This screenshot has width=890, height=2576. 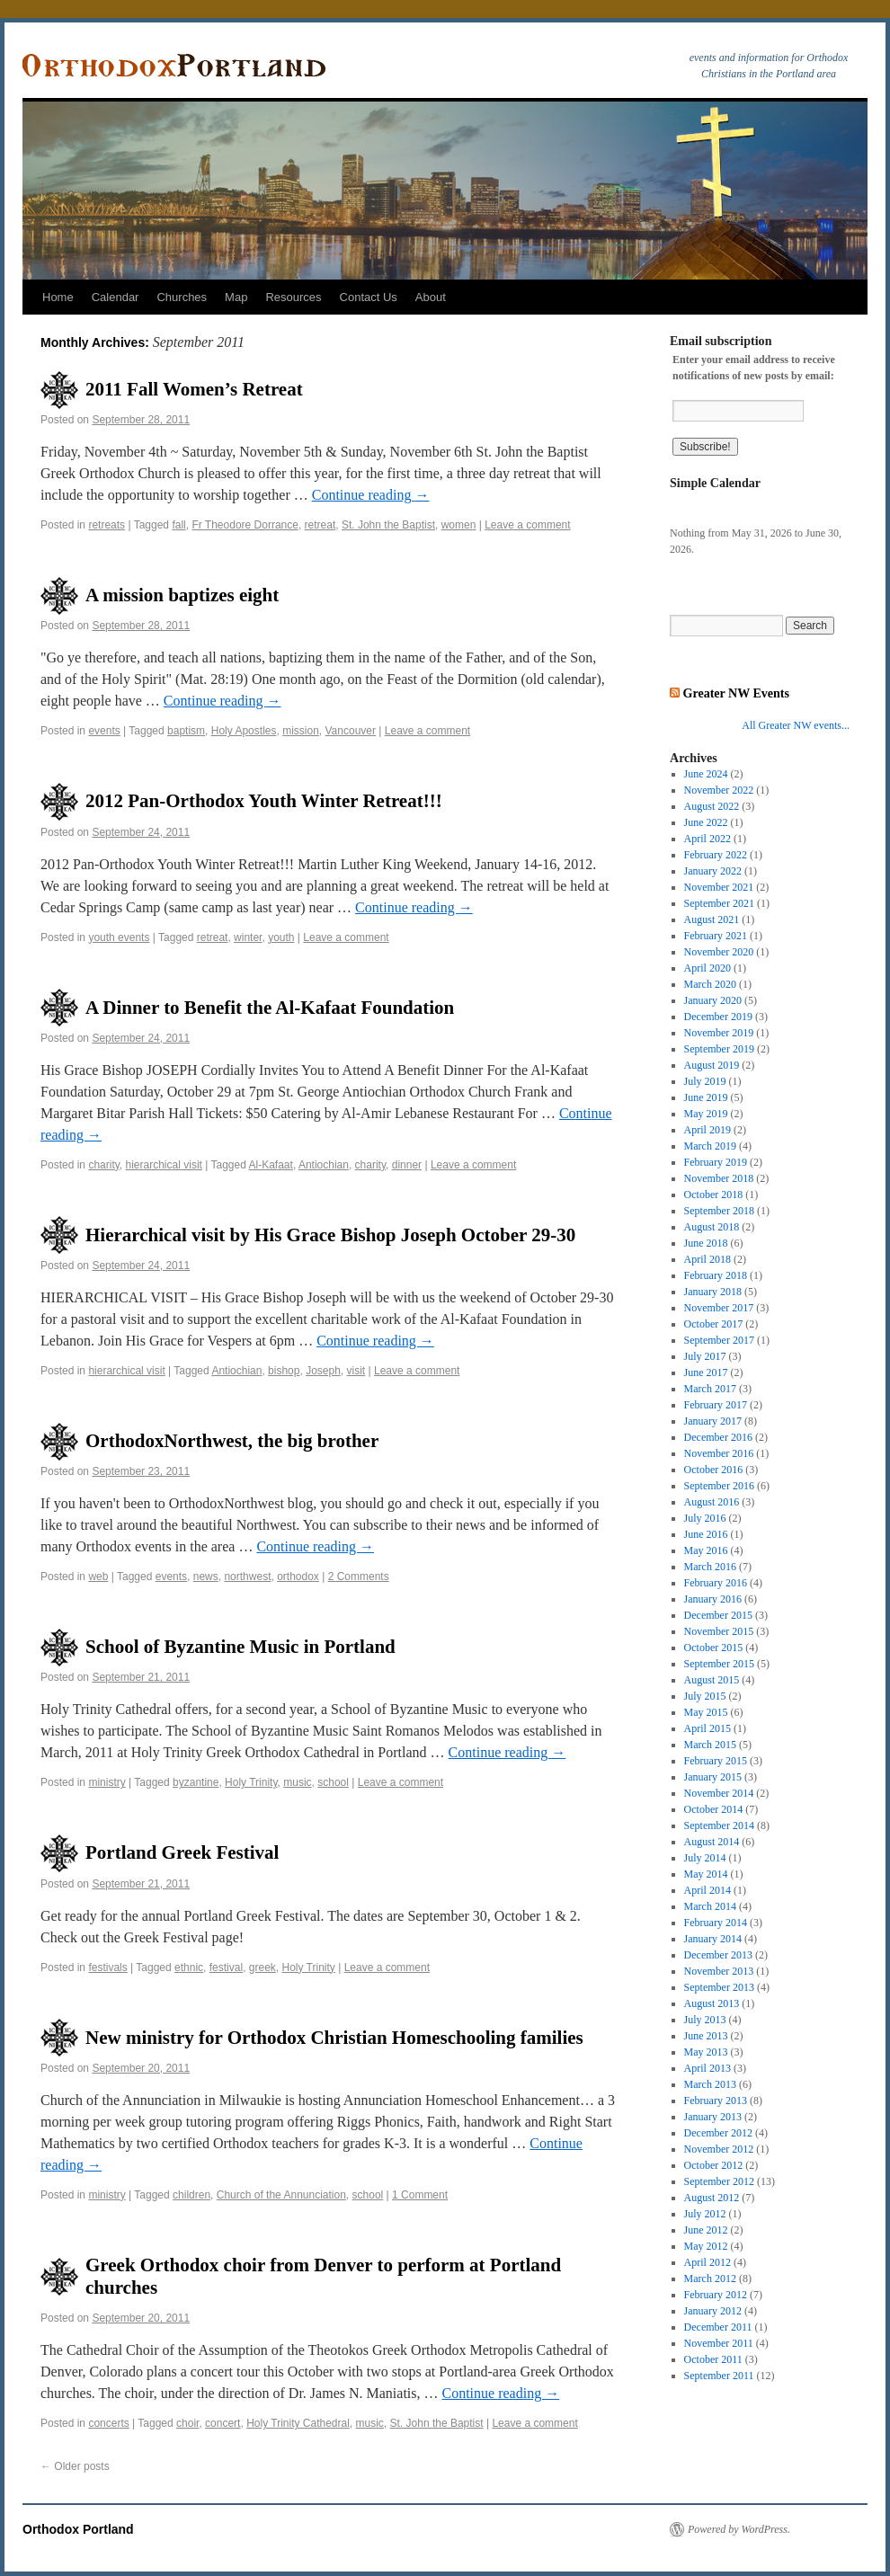 I want to click on Churches, so click(x=181, y=297).